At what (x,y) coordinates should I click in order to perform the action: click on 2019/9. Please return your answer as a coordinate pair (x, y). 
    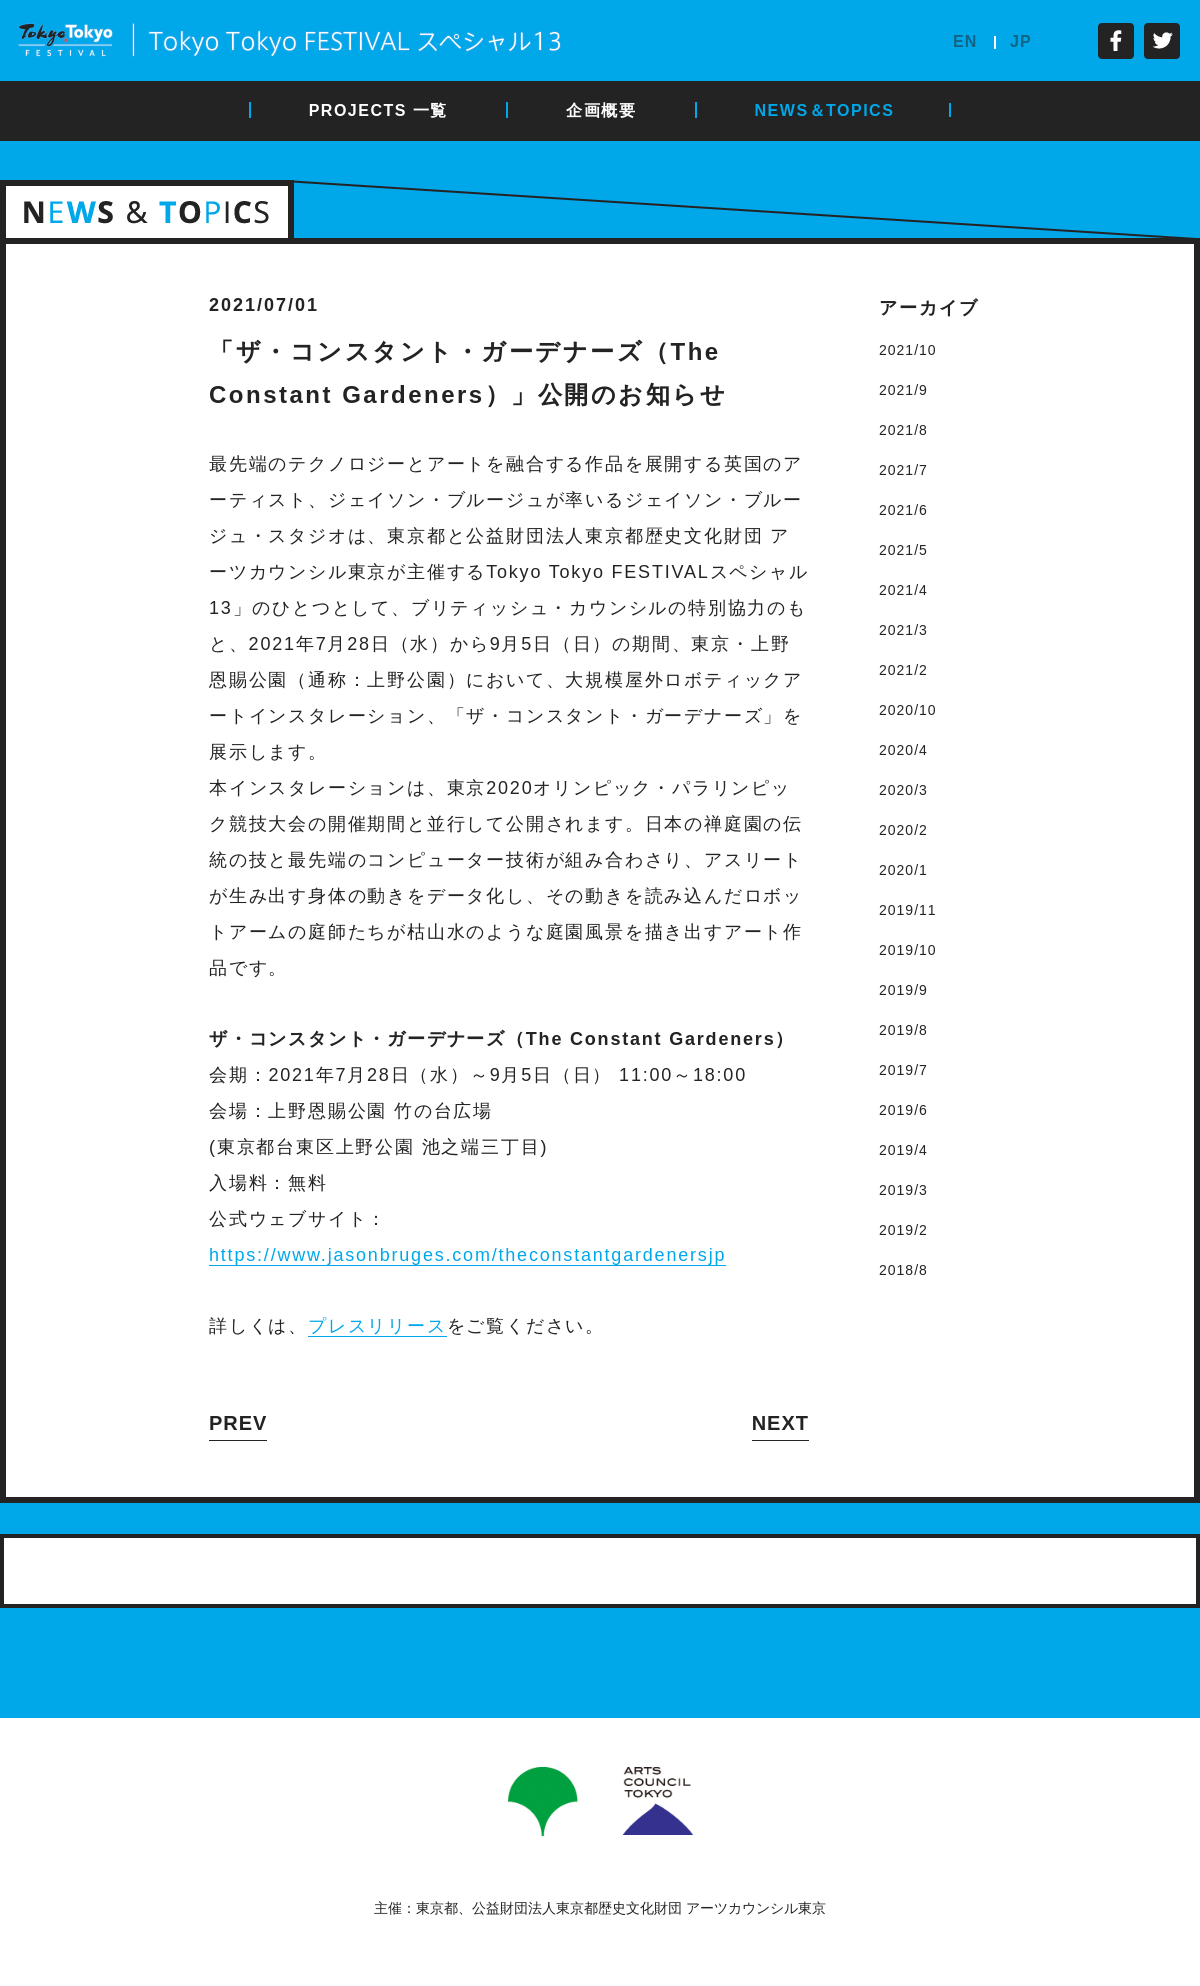
    Looking at the image, I should click on (903, 990).